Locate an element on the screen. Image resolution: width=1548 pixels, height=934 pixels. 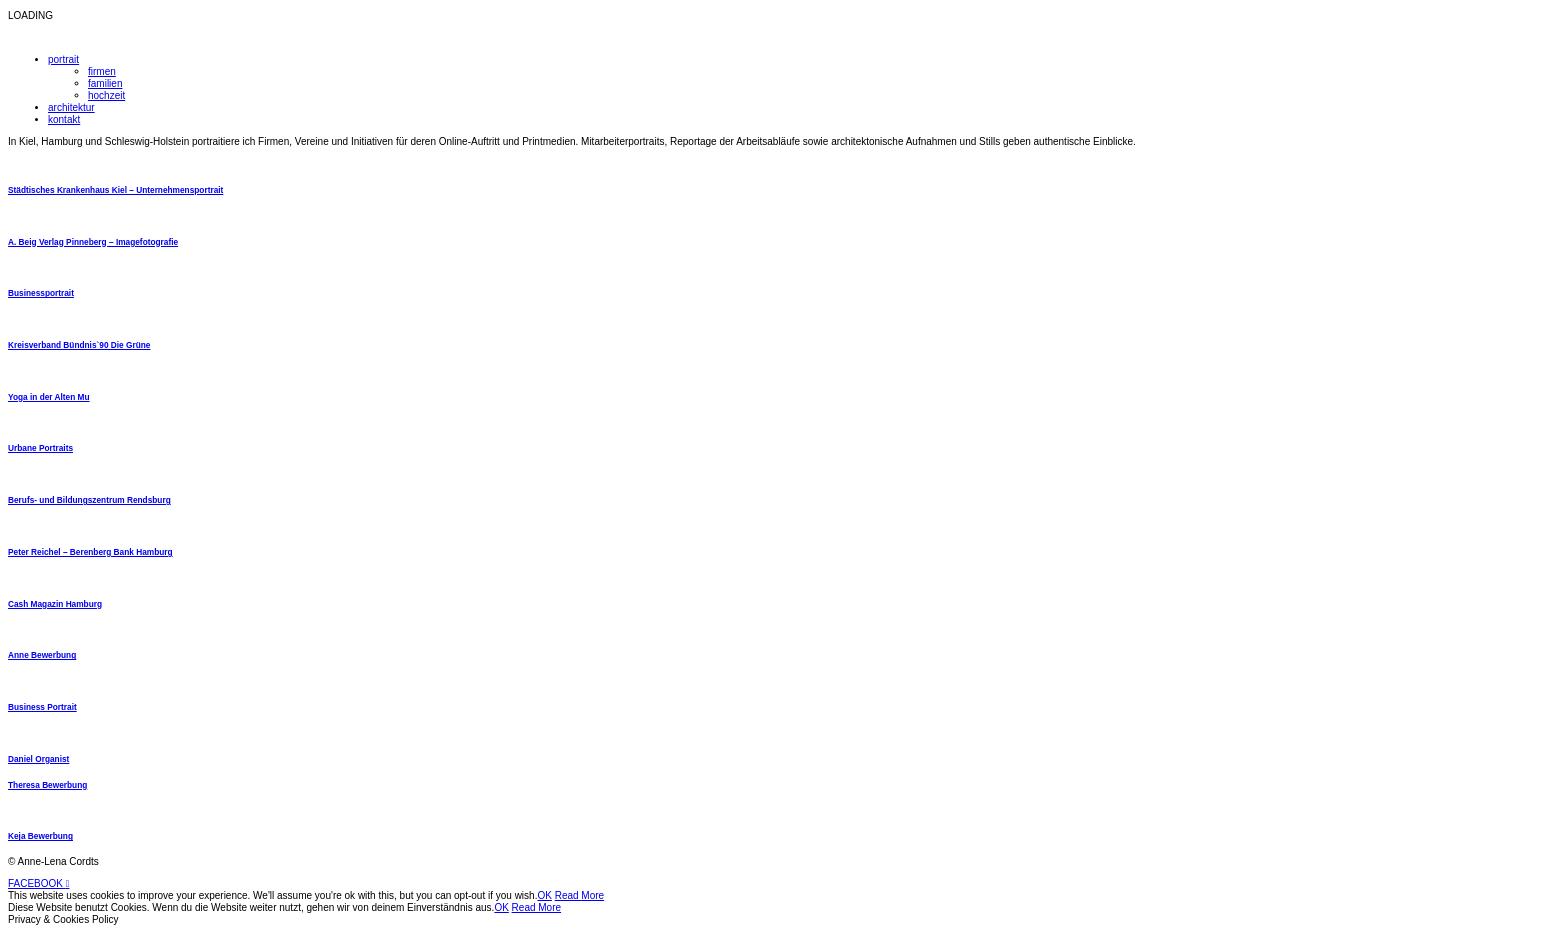
firmen is located at coordinates (102, 71).